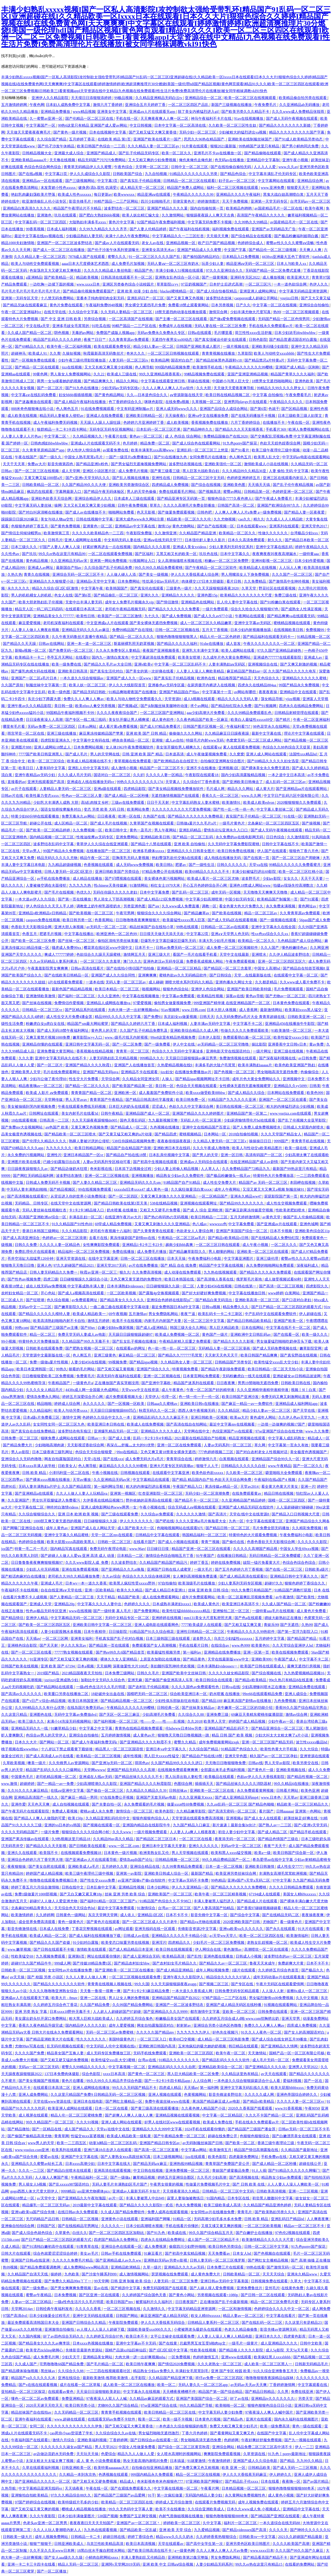 Image resolution: width=332 pixels, height=2576 pixels. Describe the element at coordinates (107, 816) in the screenshot. I see `日日夜夜夜` at that location.